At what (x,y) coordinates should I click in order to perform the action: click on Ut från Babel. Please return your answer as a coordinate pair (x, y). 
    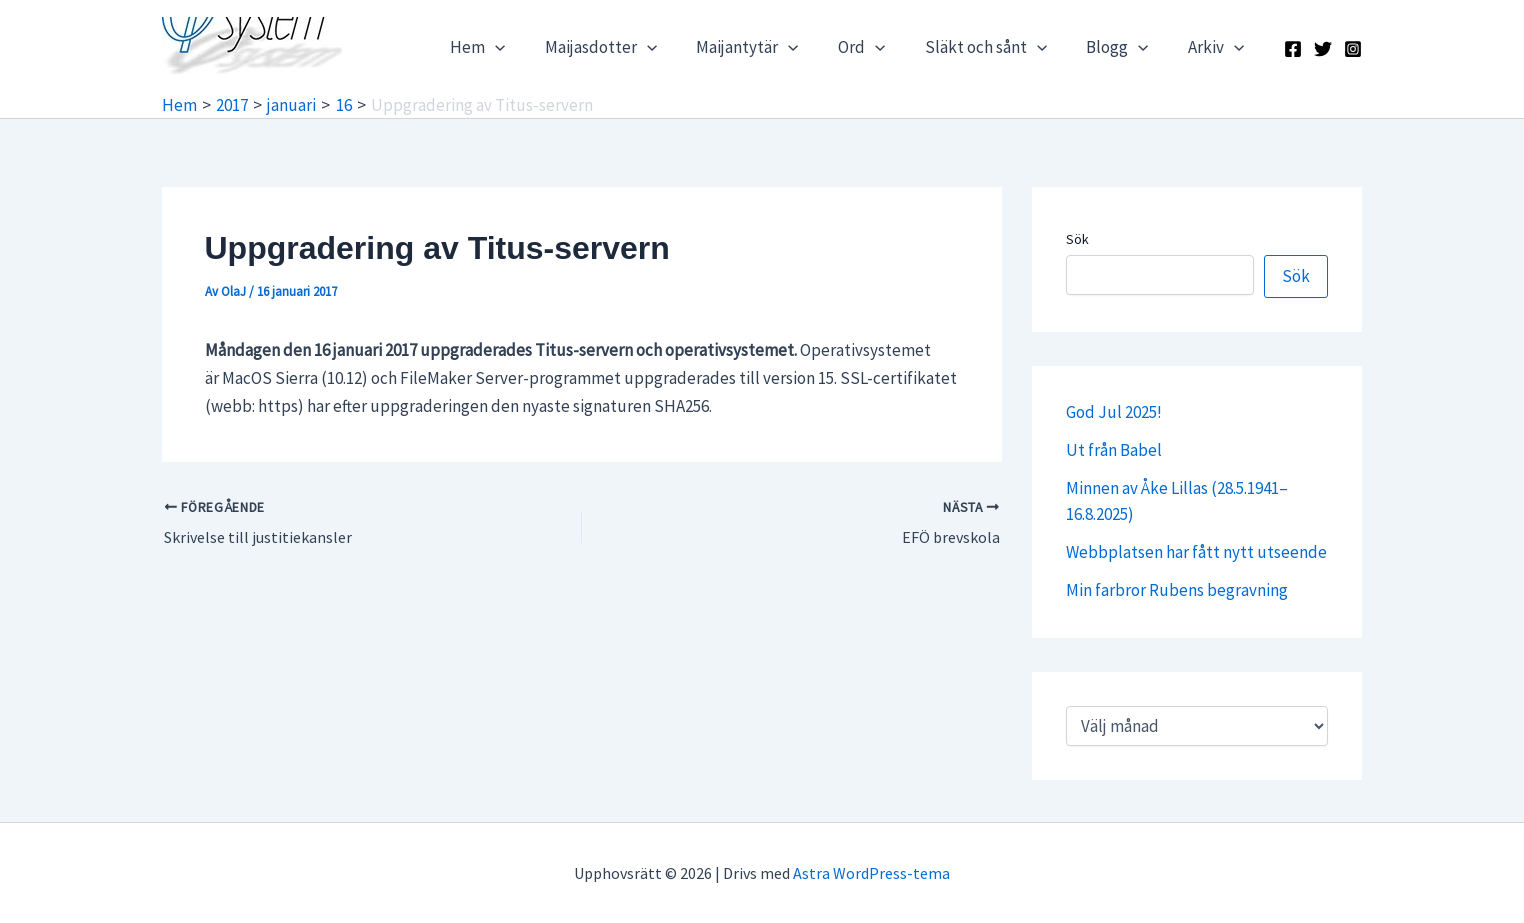
    Looking at the image, I should click on (1114, 450).